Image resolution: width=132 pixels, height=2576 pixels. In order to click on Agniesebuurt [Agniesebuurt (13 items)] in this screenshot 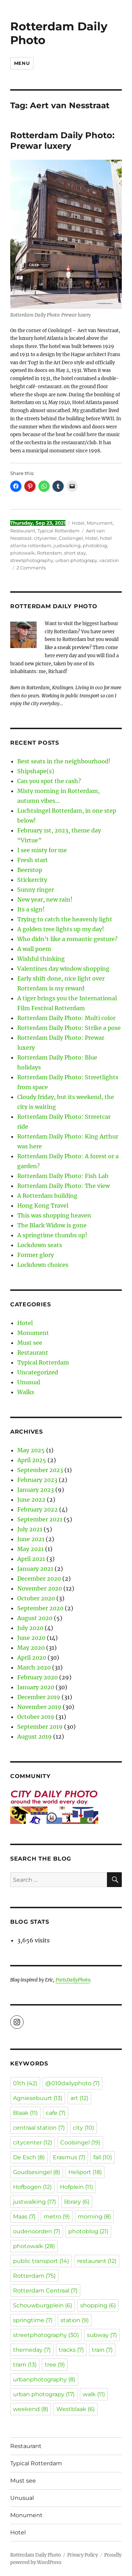, I will do `click(37, 2098)`.